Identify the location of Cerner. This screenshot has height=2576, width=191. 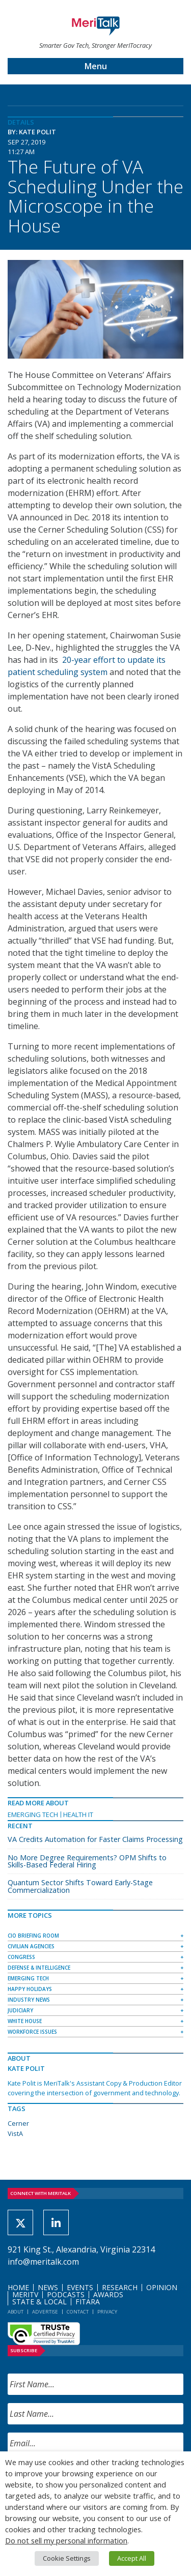
(18, 2123).